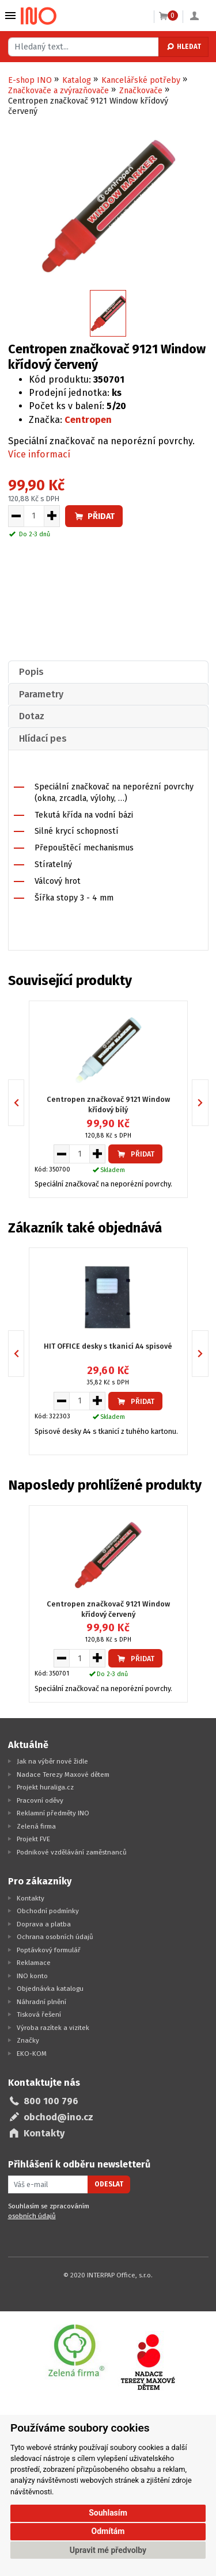  I want to click on Hlídací pes [presentation], so click(43, 738).